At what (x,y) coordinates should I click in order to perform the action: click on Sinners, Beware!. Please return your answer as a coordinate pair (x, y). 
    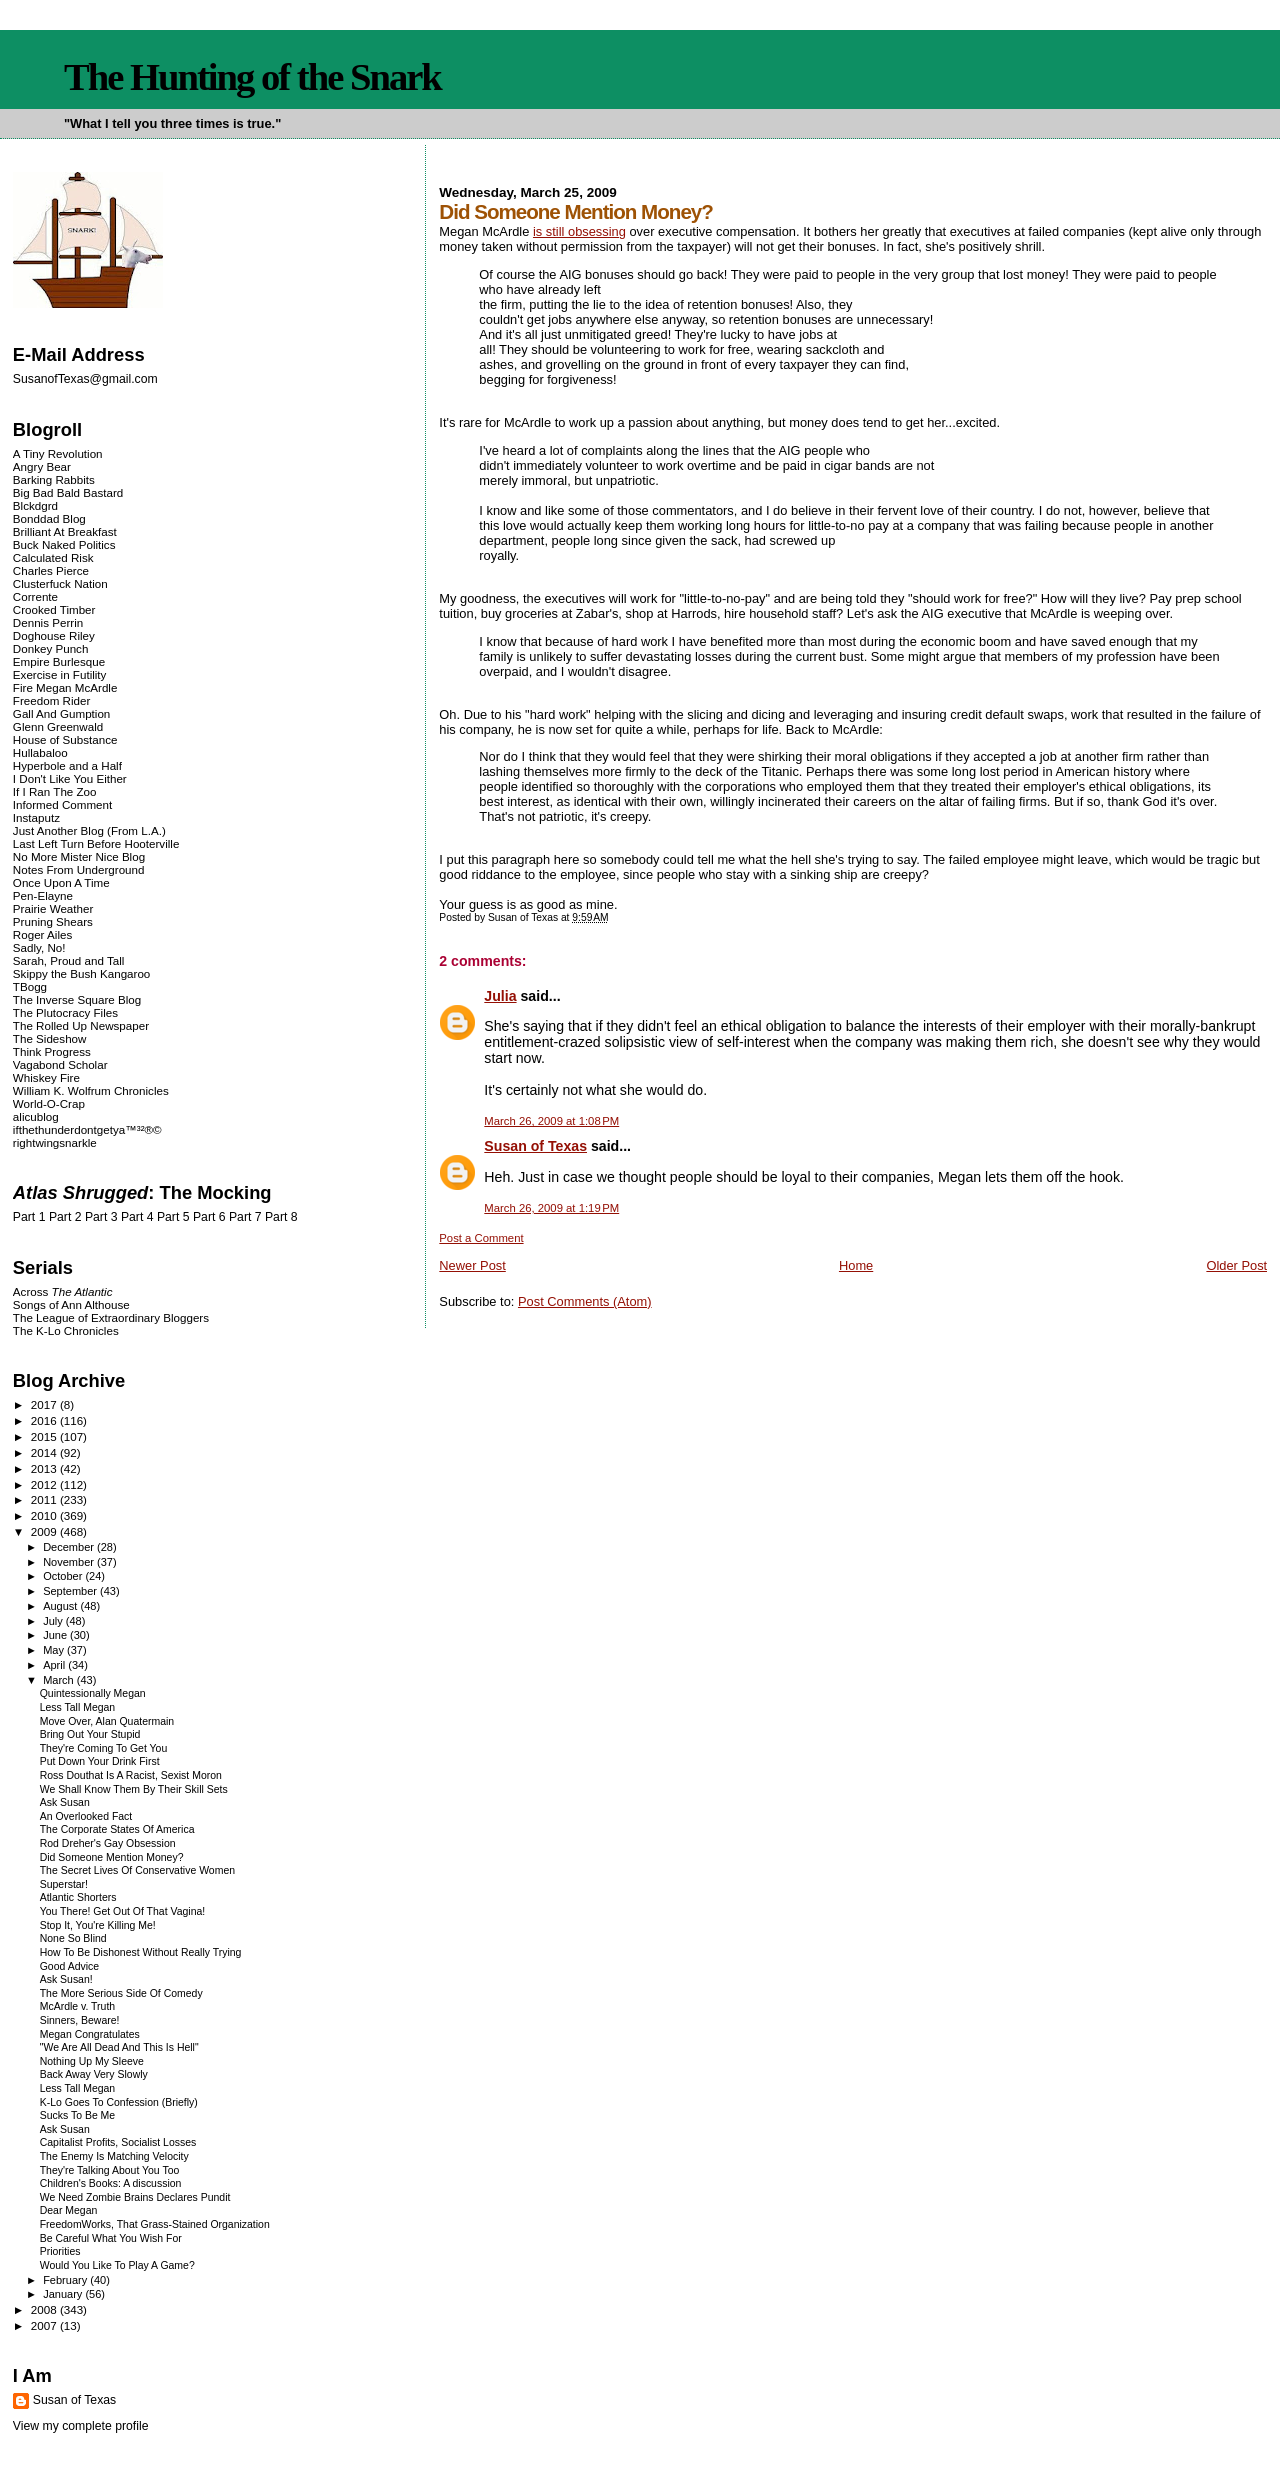
    Looking at the image, I should click on (80, 2020).